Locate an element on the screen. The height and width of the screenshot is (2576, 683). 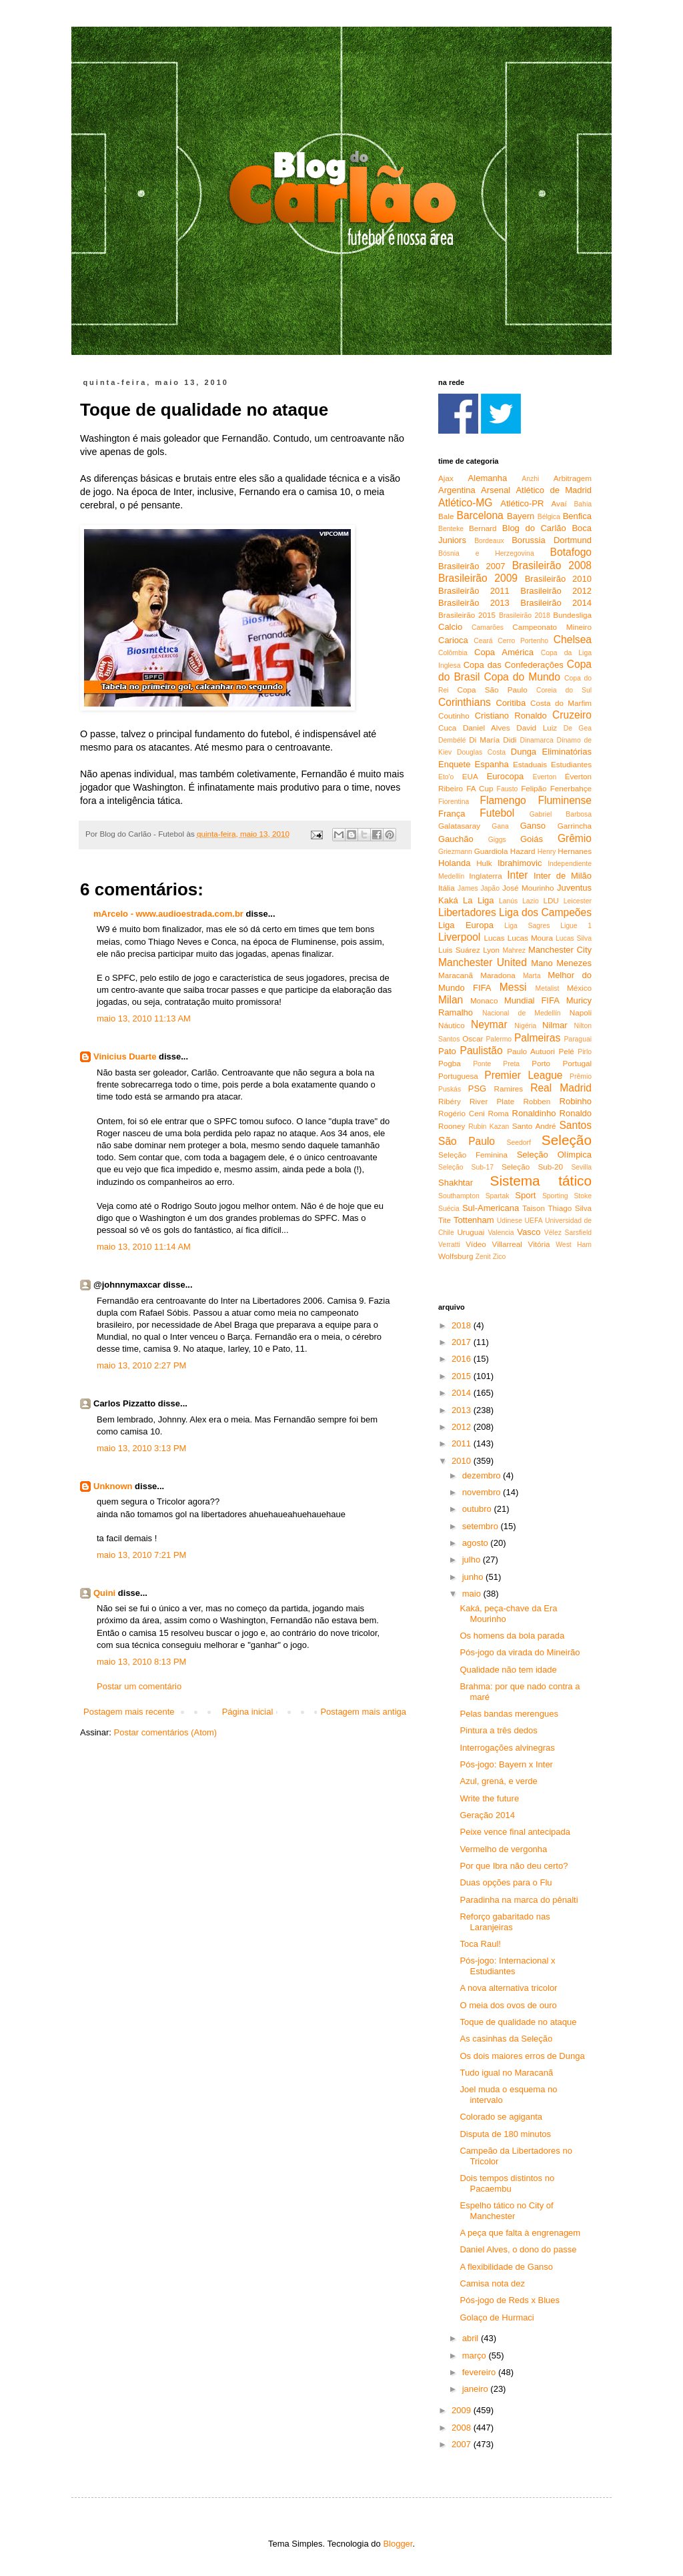
Arbitragem is located at coordinates (573, 478).